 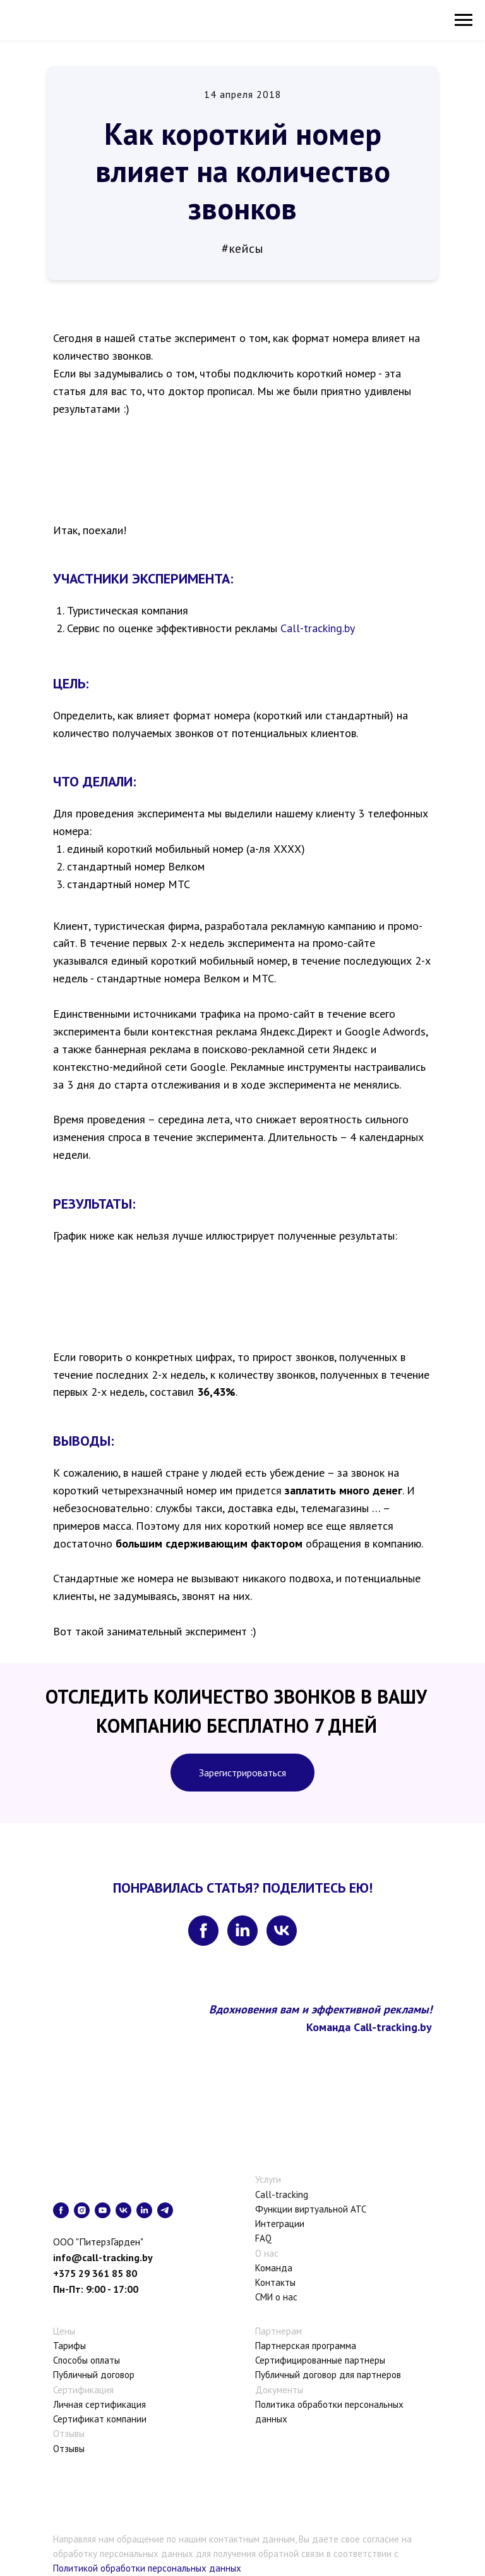 What do you see at coordinates (317, 628) in the screenshot?
I see `Call-tracking.by` at bounding box center [317, 628].